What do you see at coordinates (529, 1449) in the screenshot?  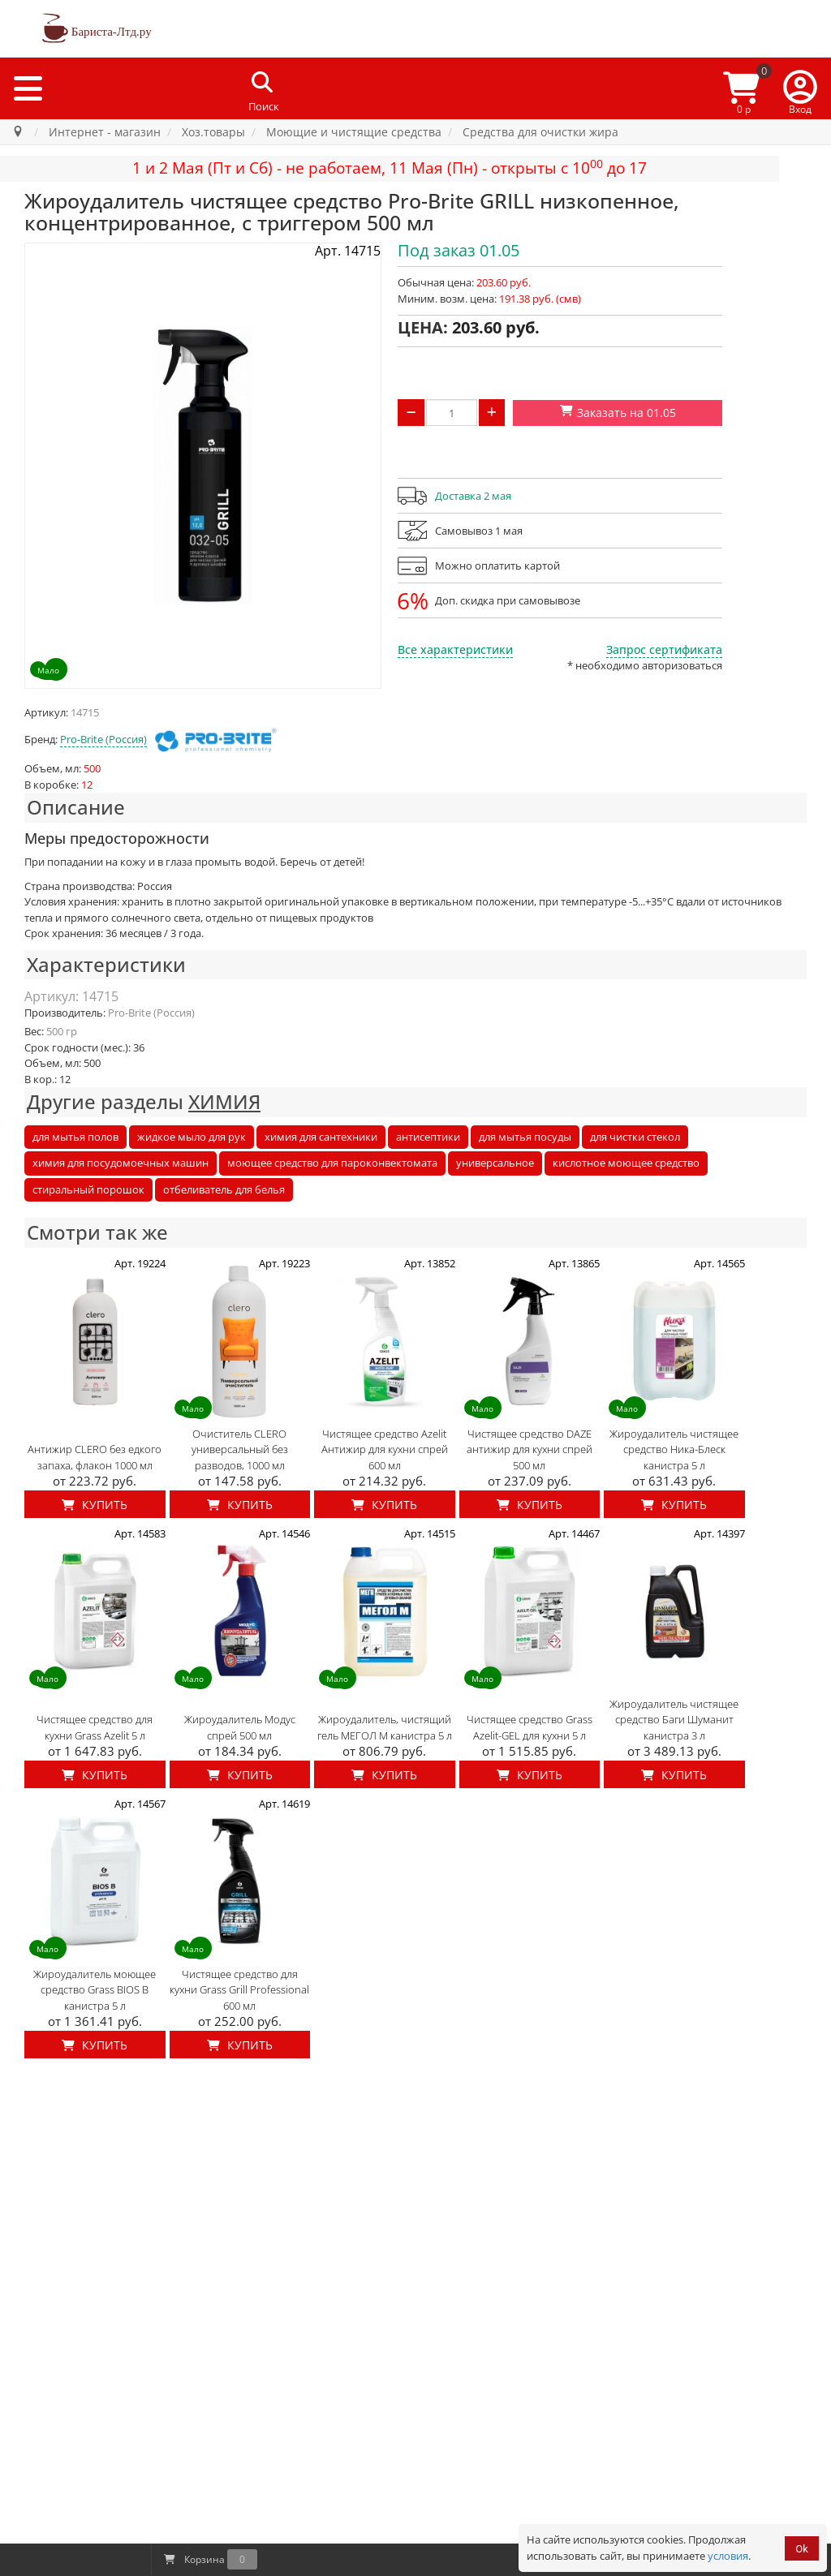 I see `Чистящее средство DAZE антижир для кухни спрей 500 мл` at bounding box center [529, 1449].